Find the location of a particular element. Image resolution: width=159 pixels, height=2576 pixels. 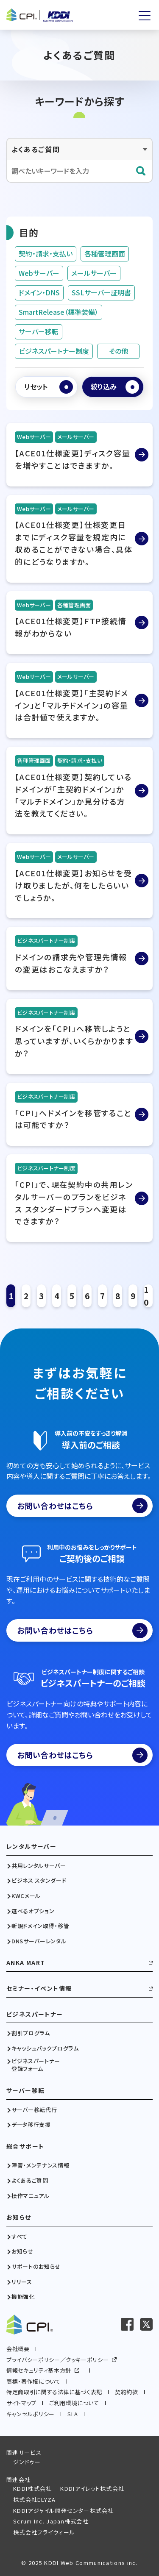

お問い合わせはこちら is located at coordinates (82, 1505).